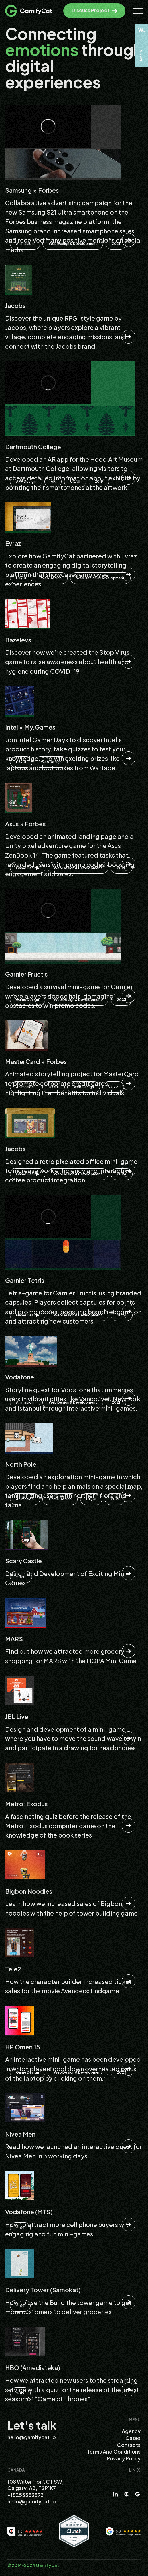  Describe the element at coordinates (74, 180) in the screenshot. I see `[Read this Case]` at that location.